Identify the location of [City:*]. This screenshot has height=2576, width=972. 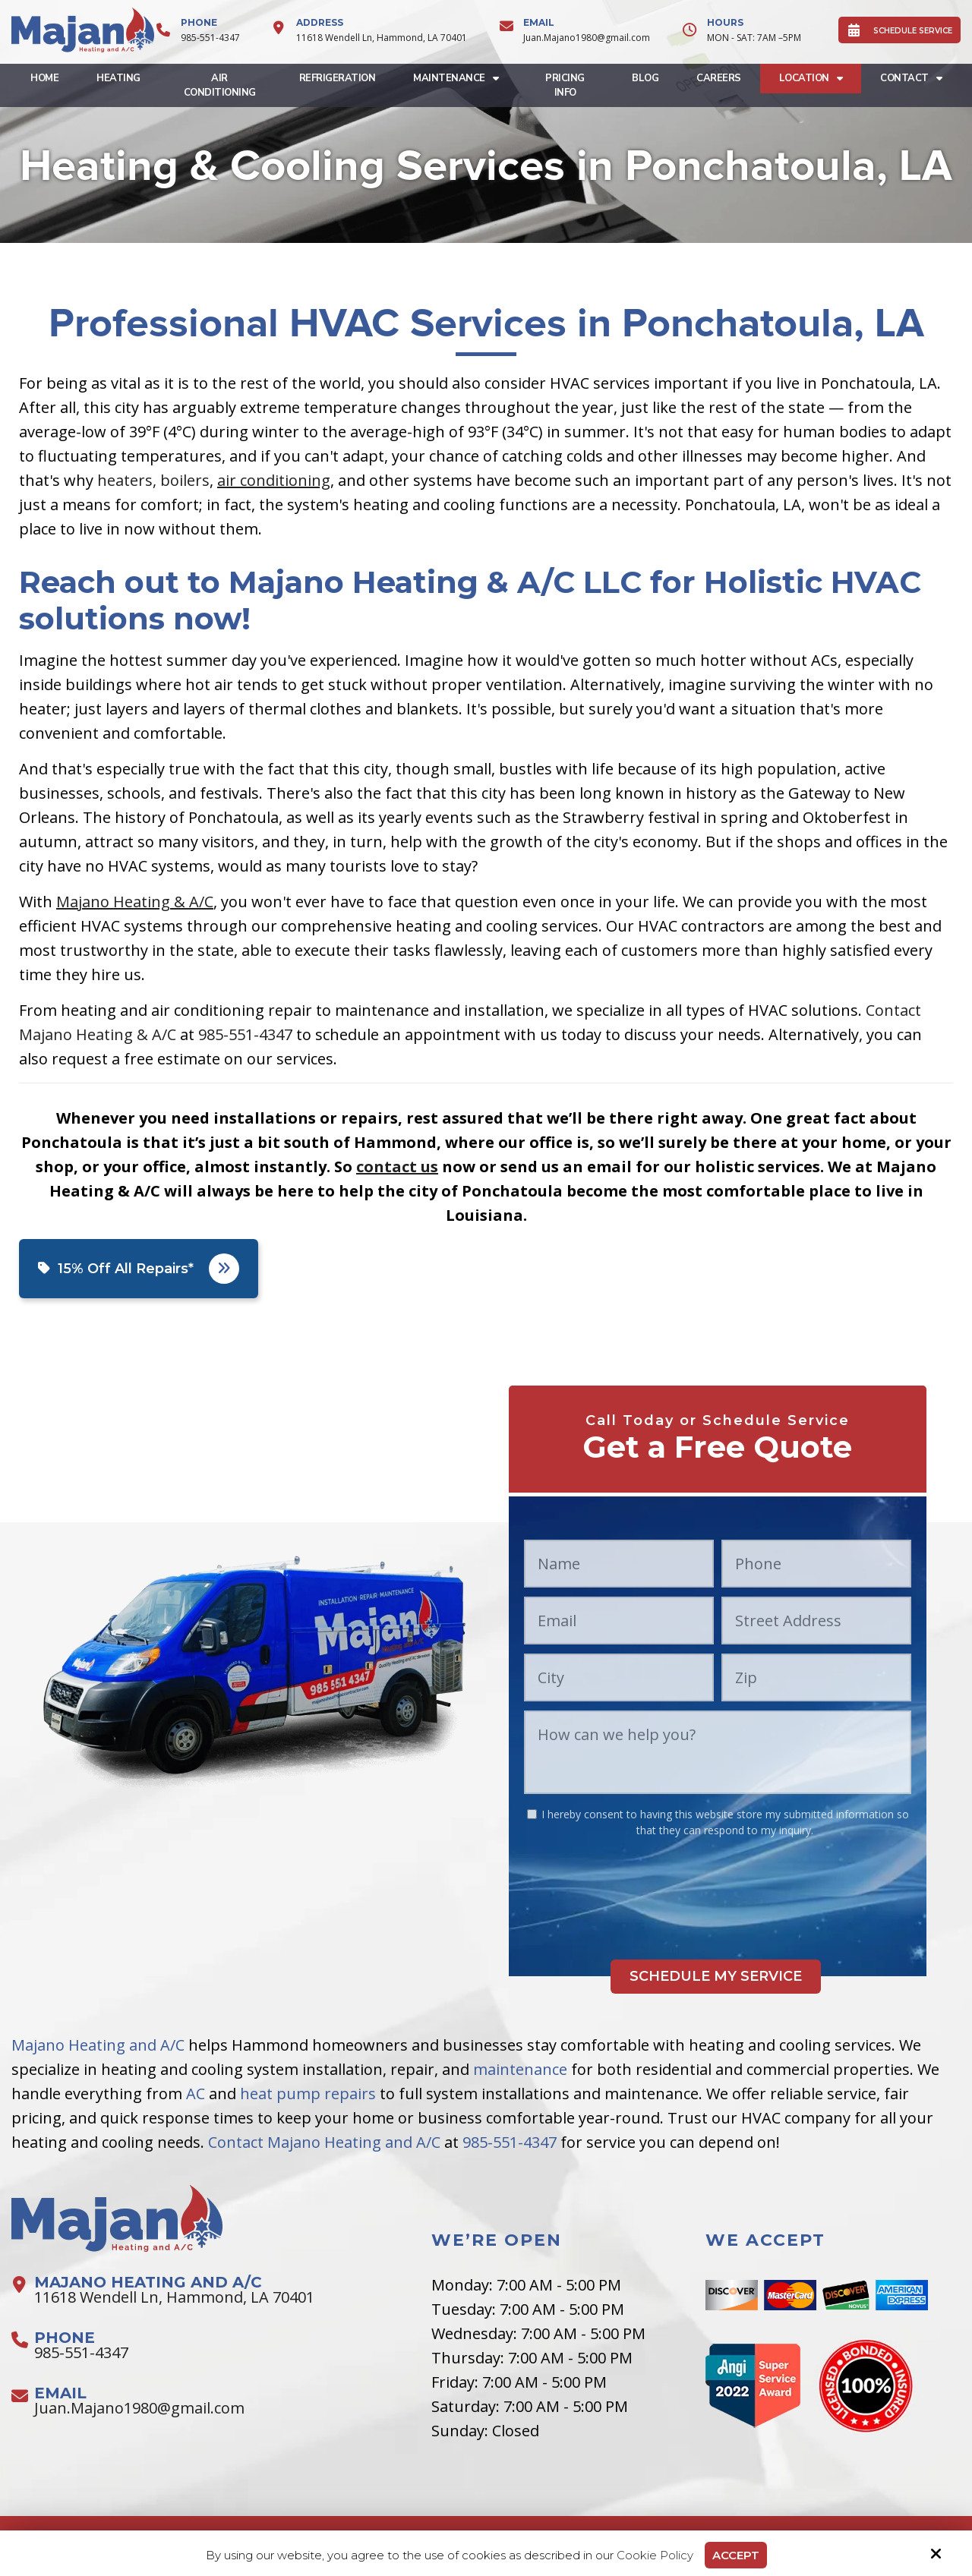
(619, 1677).